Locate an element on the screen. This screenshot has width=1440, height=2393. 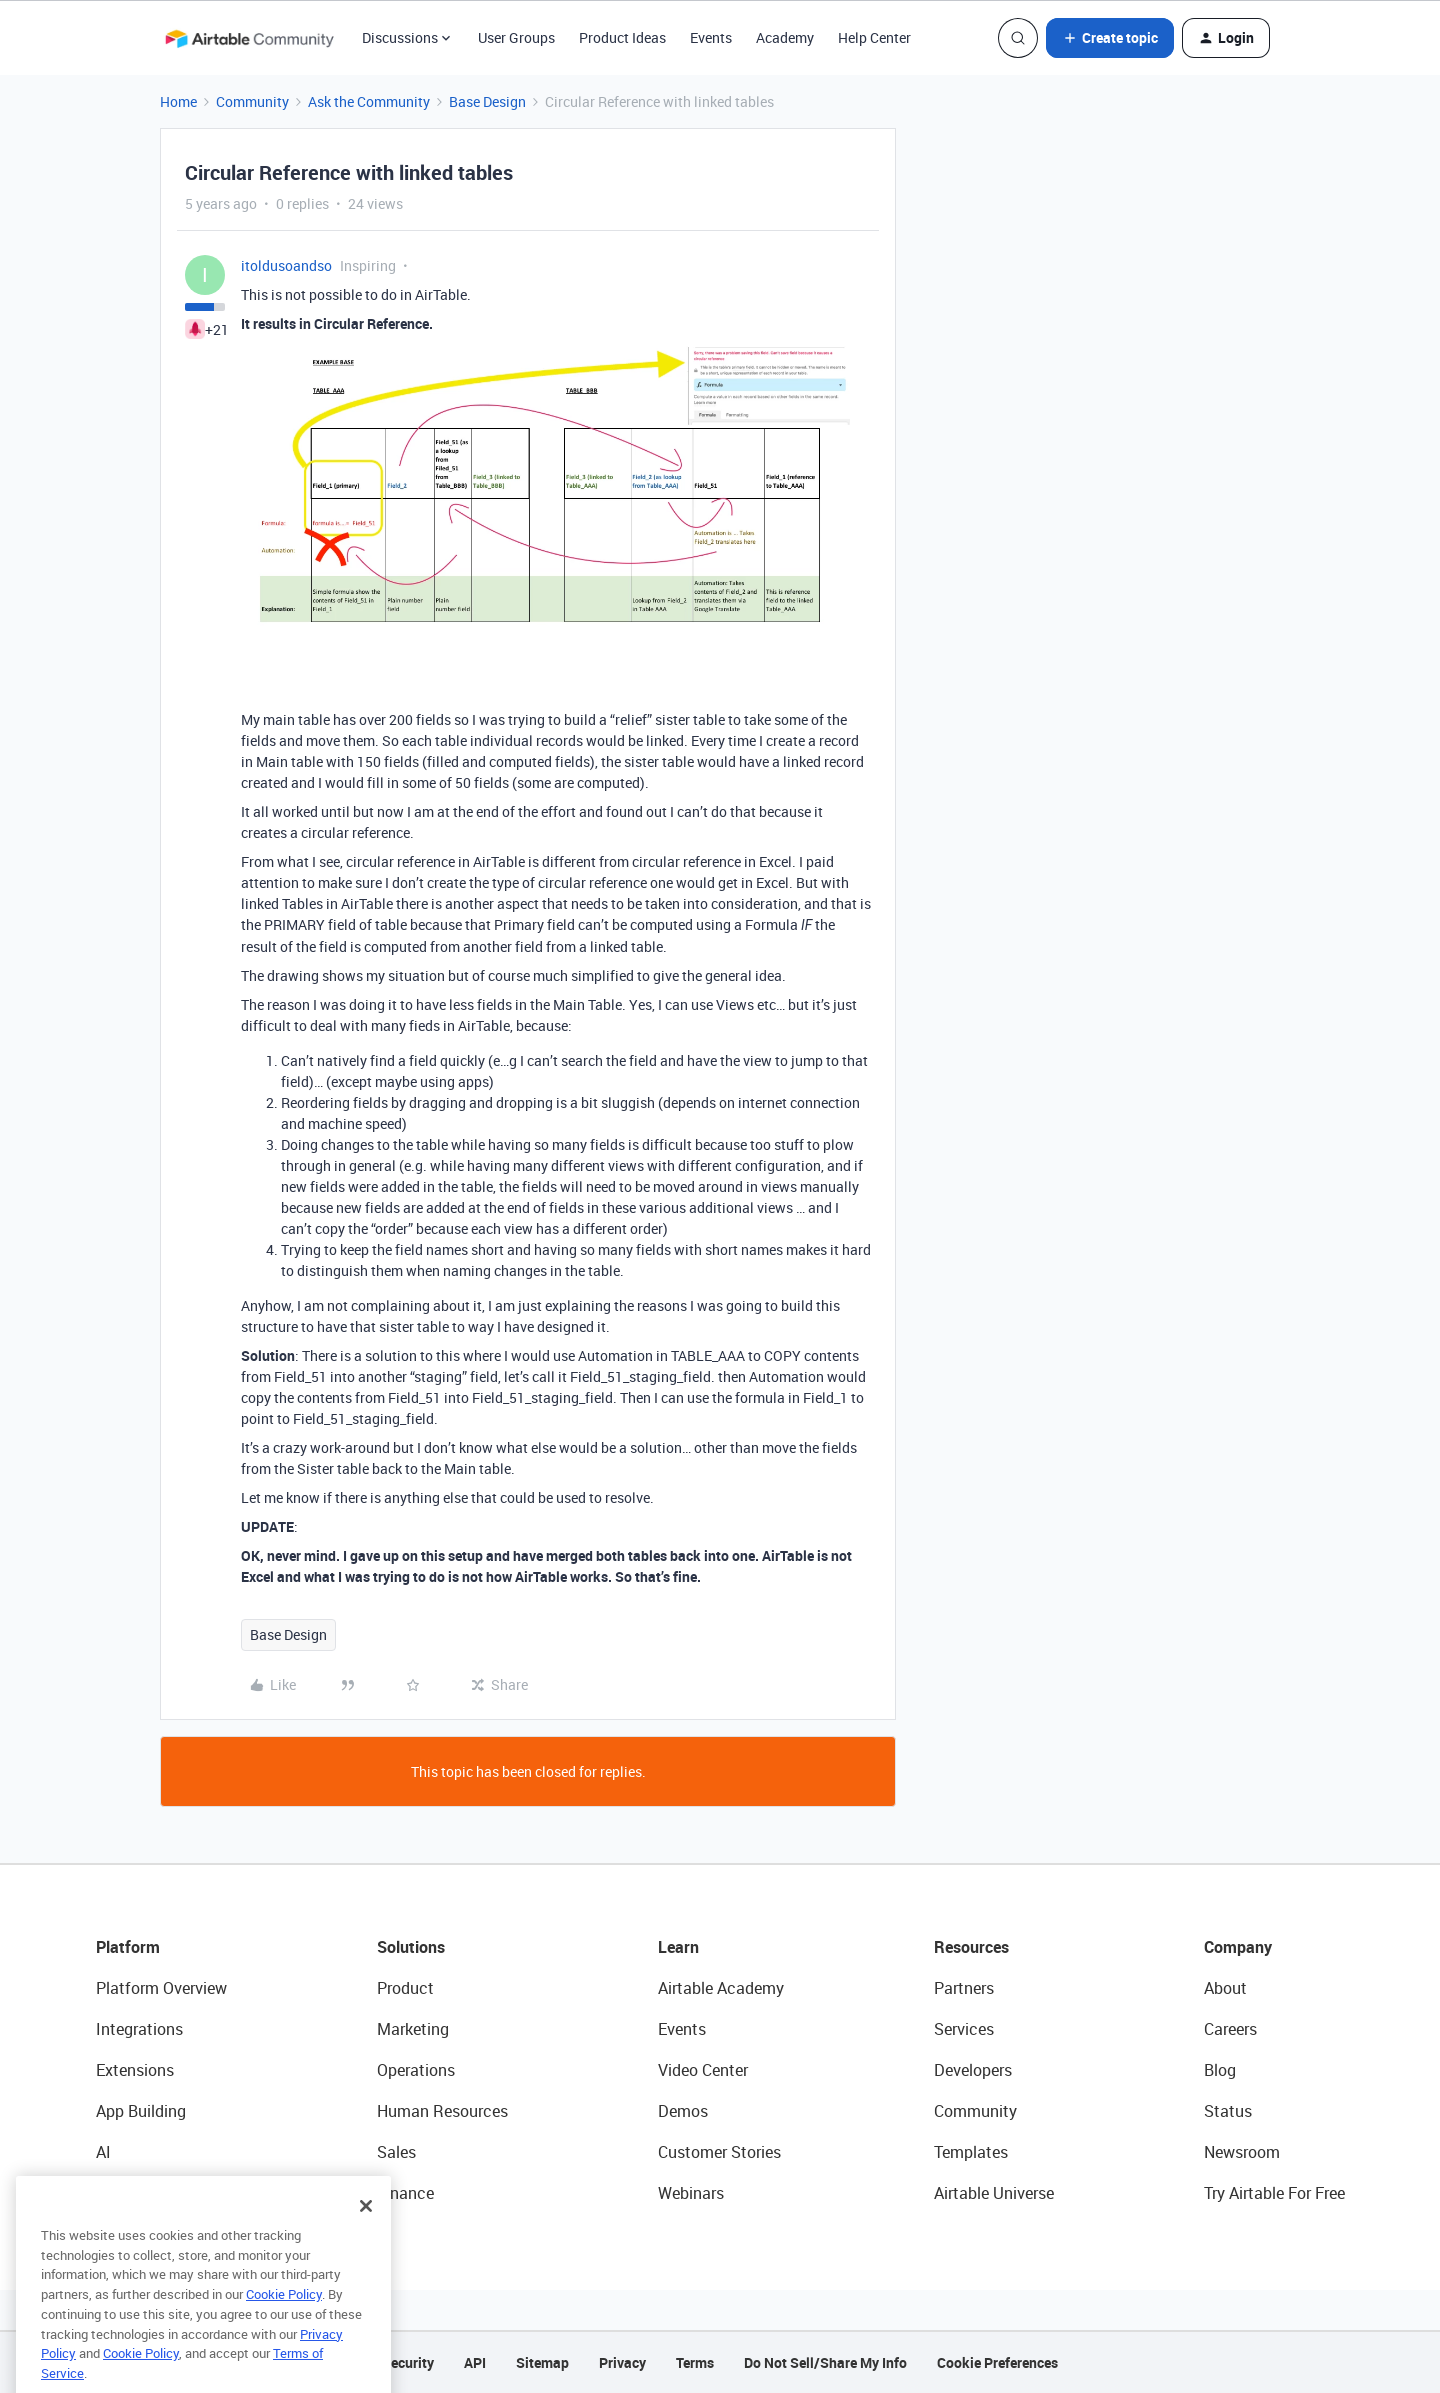
[Close] is located at coordinates (366, 2246).